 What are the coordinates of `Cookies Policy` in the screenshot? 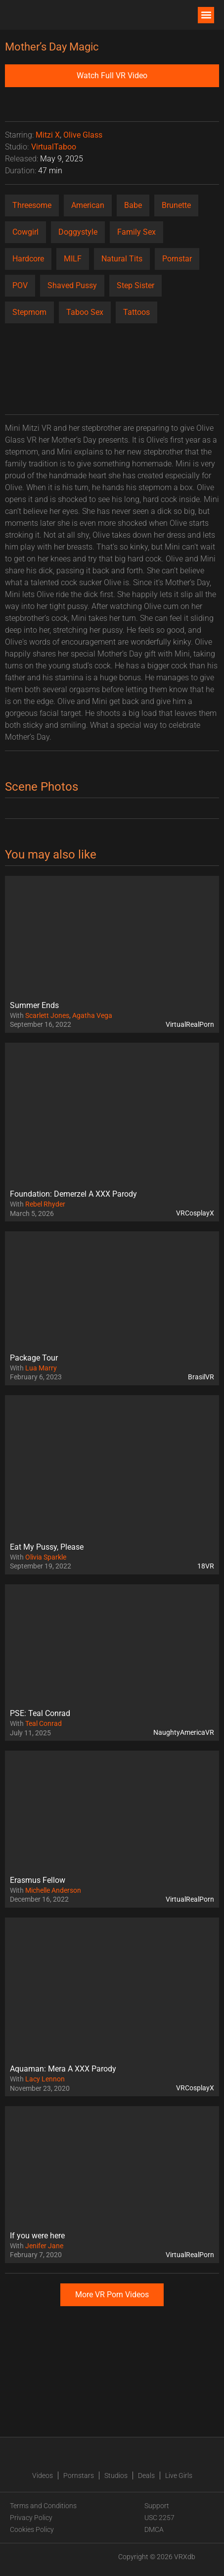 It's located at (32, 2529).